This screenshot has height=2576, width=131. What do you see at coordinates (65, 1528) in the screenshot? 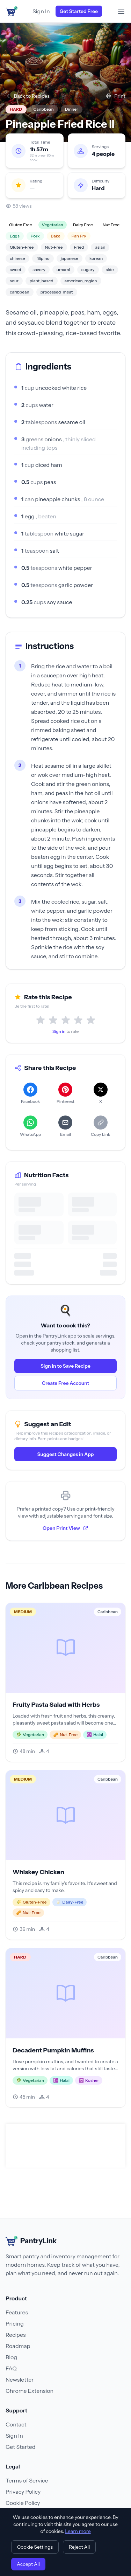
I see `Open Print View` at bounding box center [65, 1528].